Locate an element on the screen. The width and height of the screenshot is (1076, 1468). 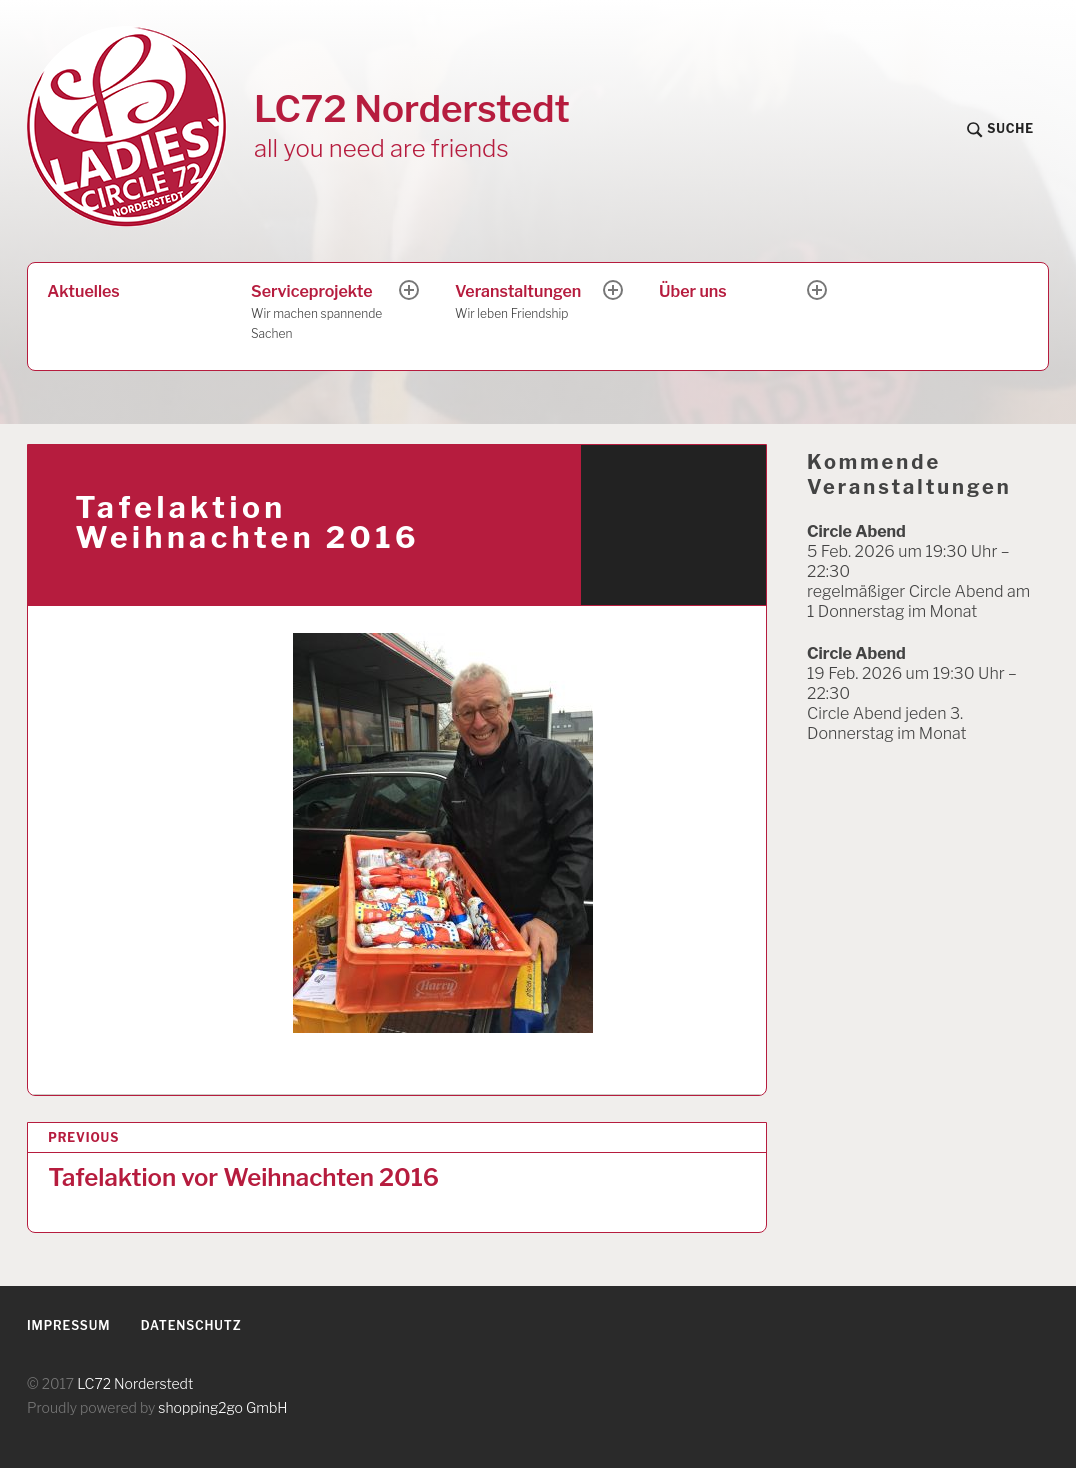
Über uns is located at coordinates (693, 291).